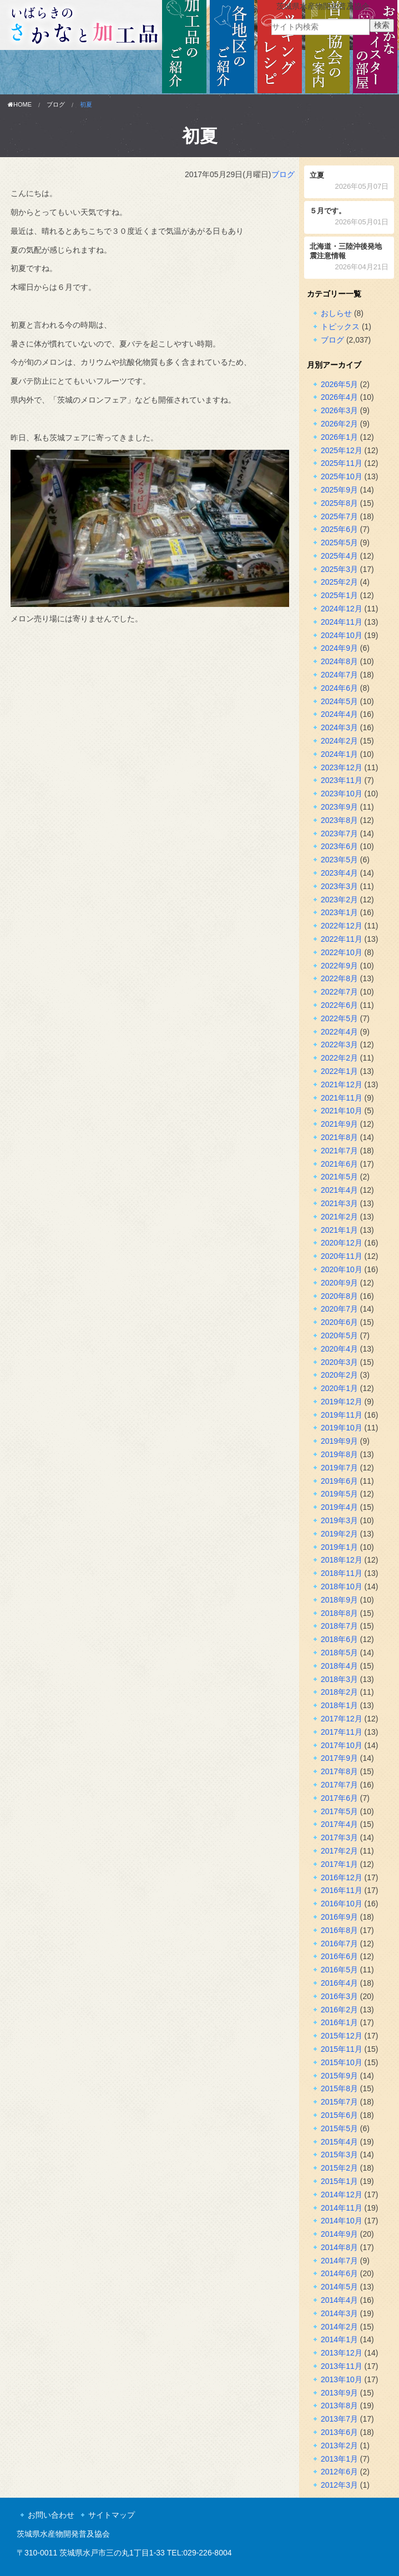 The width and height of the screenshot is (399, 2576). What do you see at coordinates (341, 1242) in the screenshot?
I see `2020年12月` at bounding box center [341, 1242].